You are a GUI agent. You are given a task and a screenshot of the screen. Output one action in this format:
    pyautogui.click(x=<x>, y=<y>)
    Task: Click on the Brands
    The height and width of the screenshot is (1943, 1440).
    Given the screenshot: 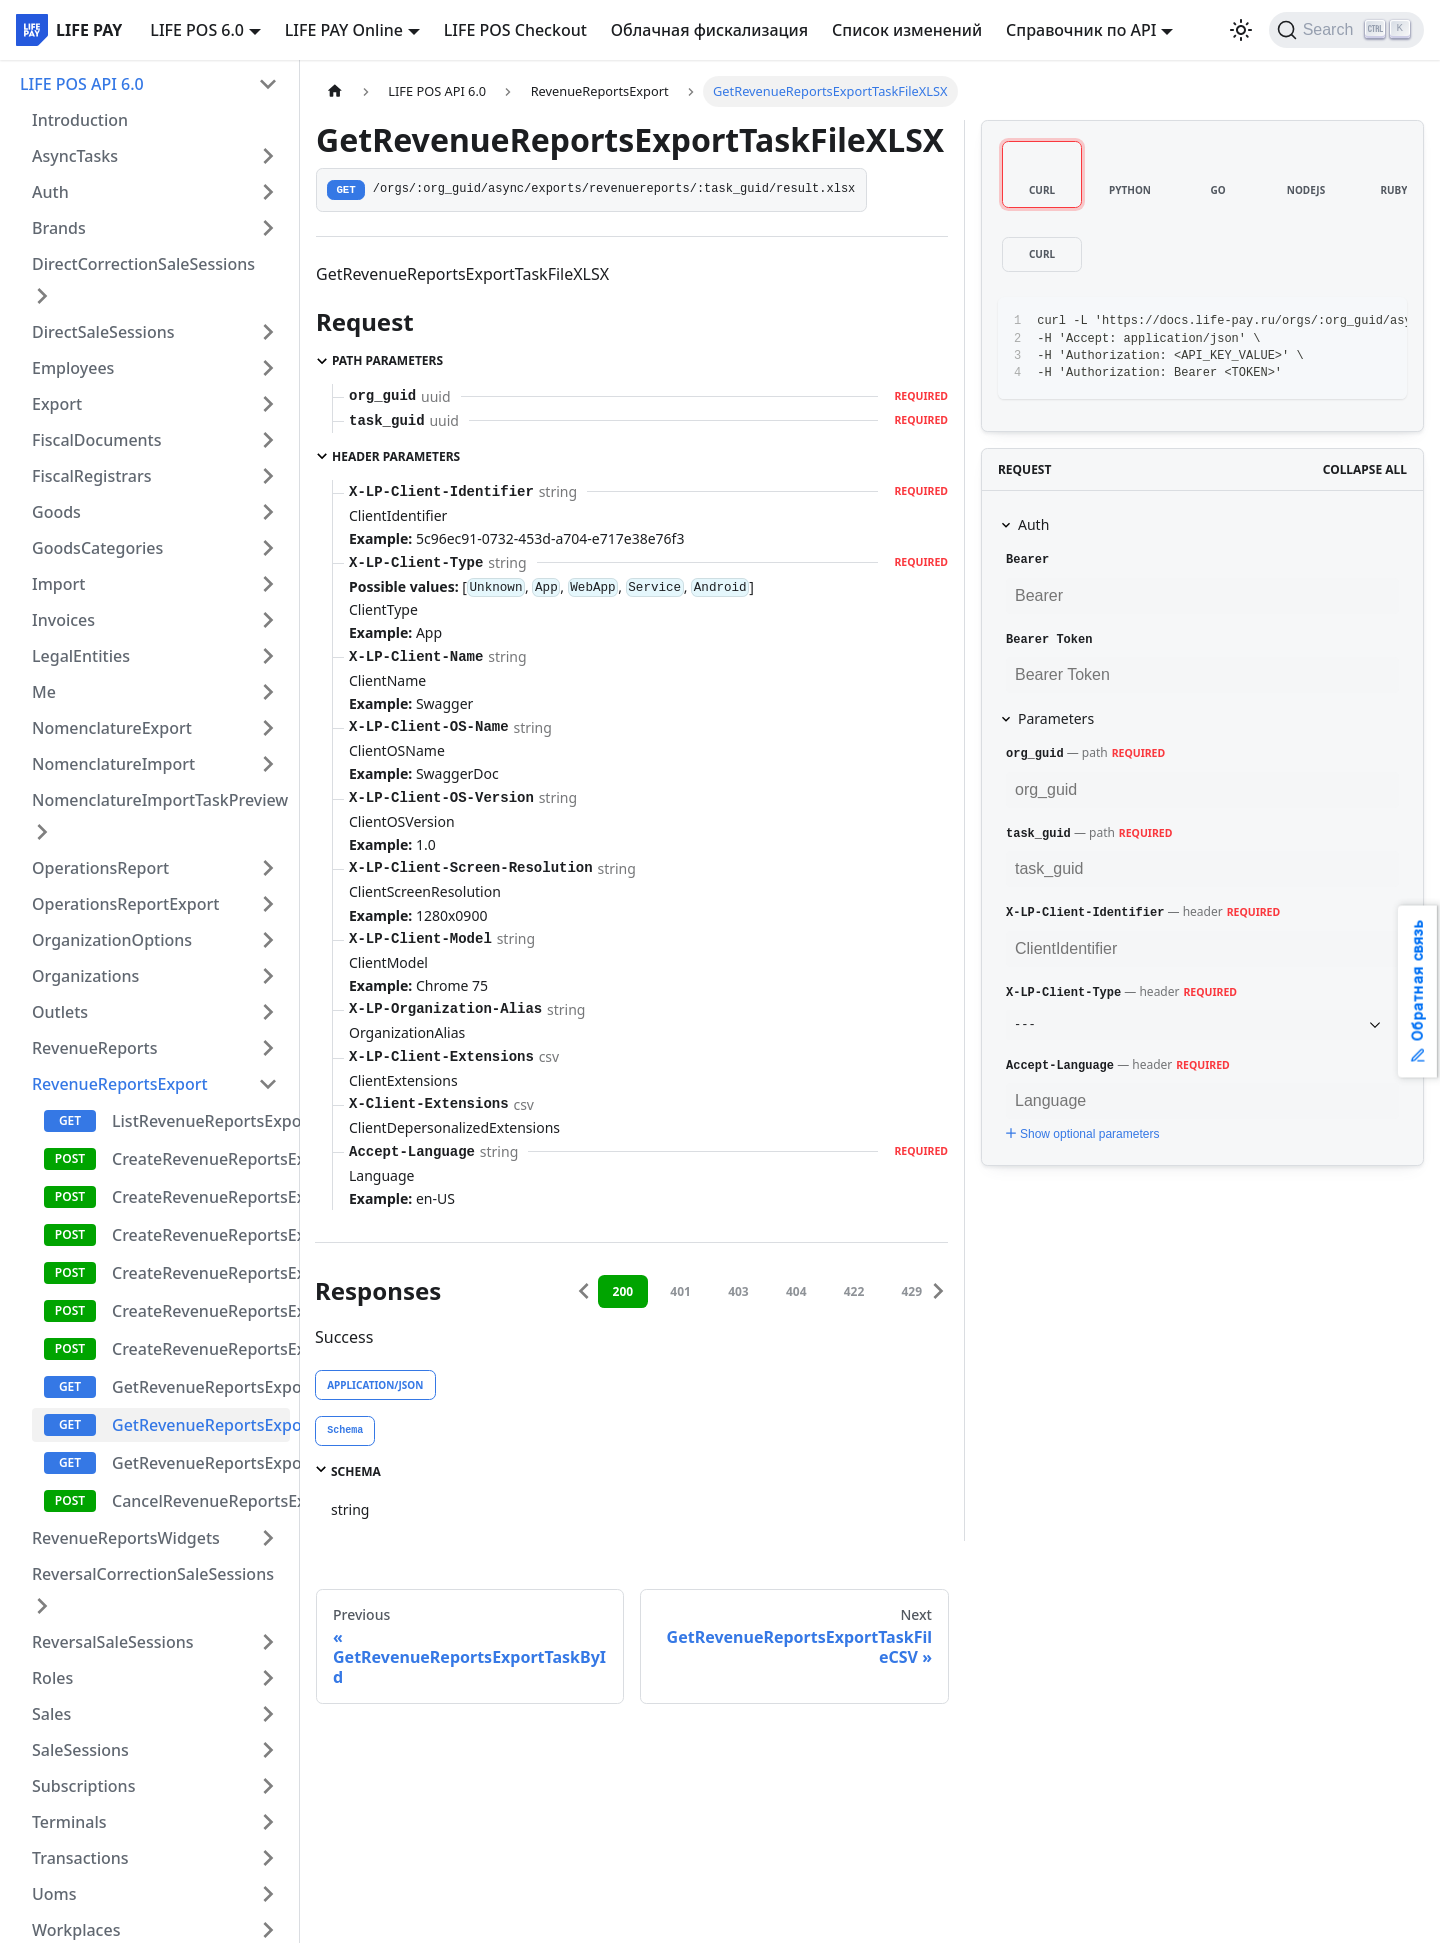 What is the action you would take?
    pyautogui.click(x=59, y=228)
    